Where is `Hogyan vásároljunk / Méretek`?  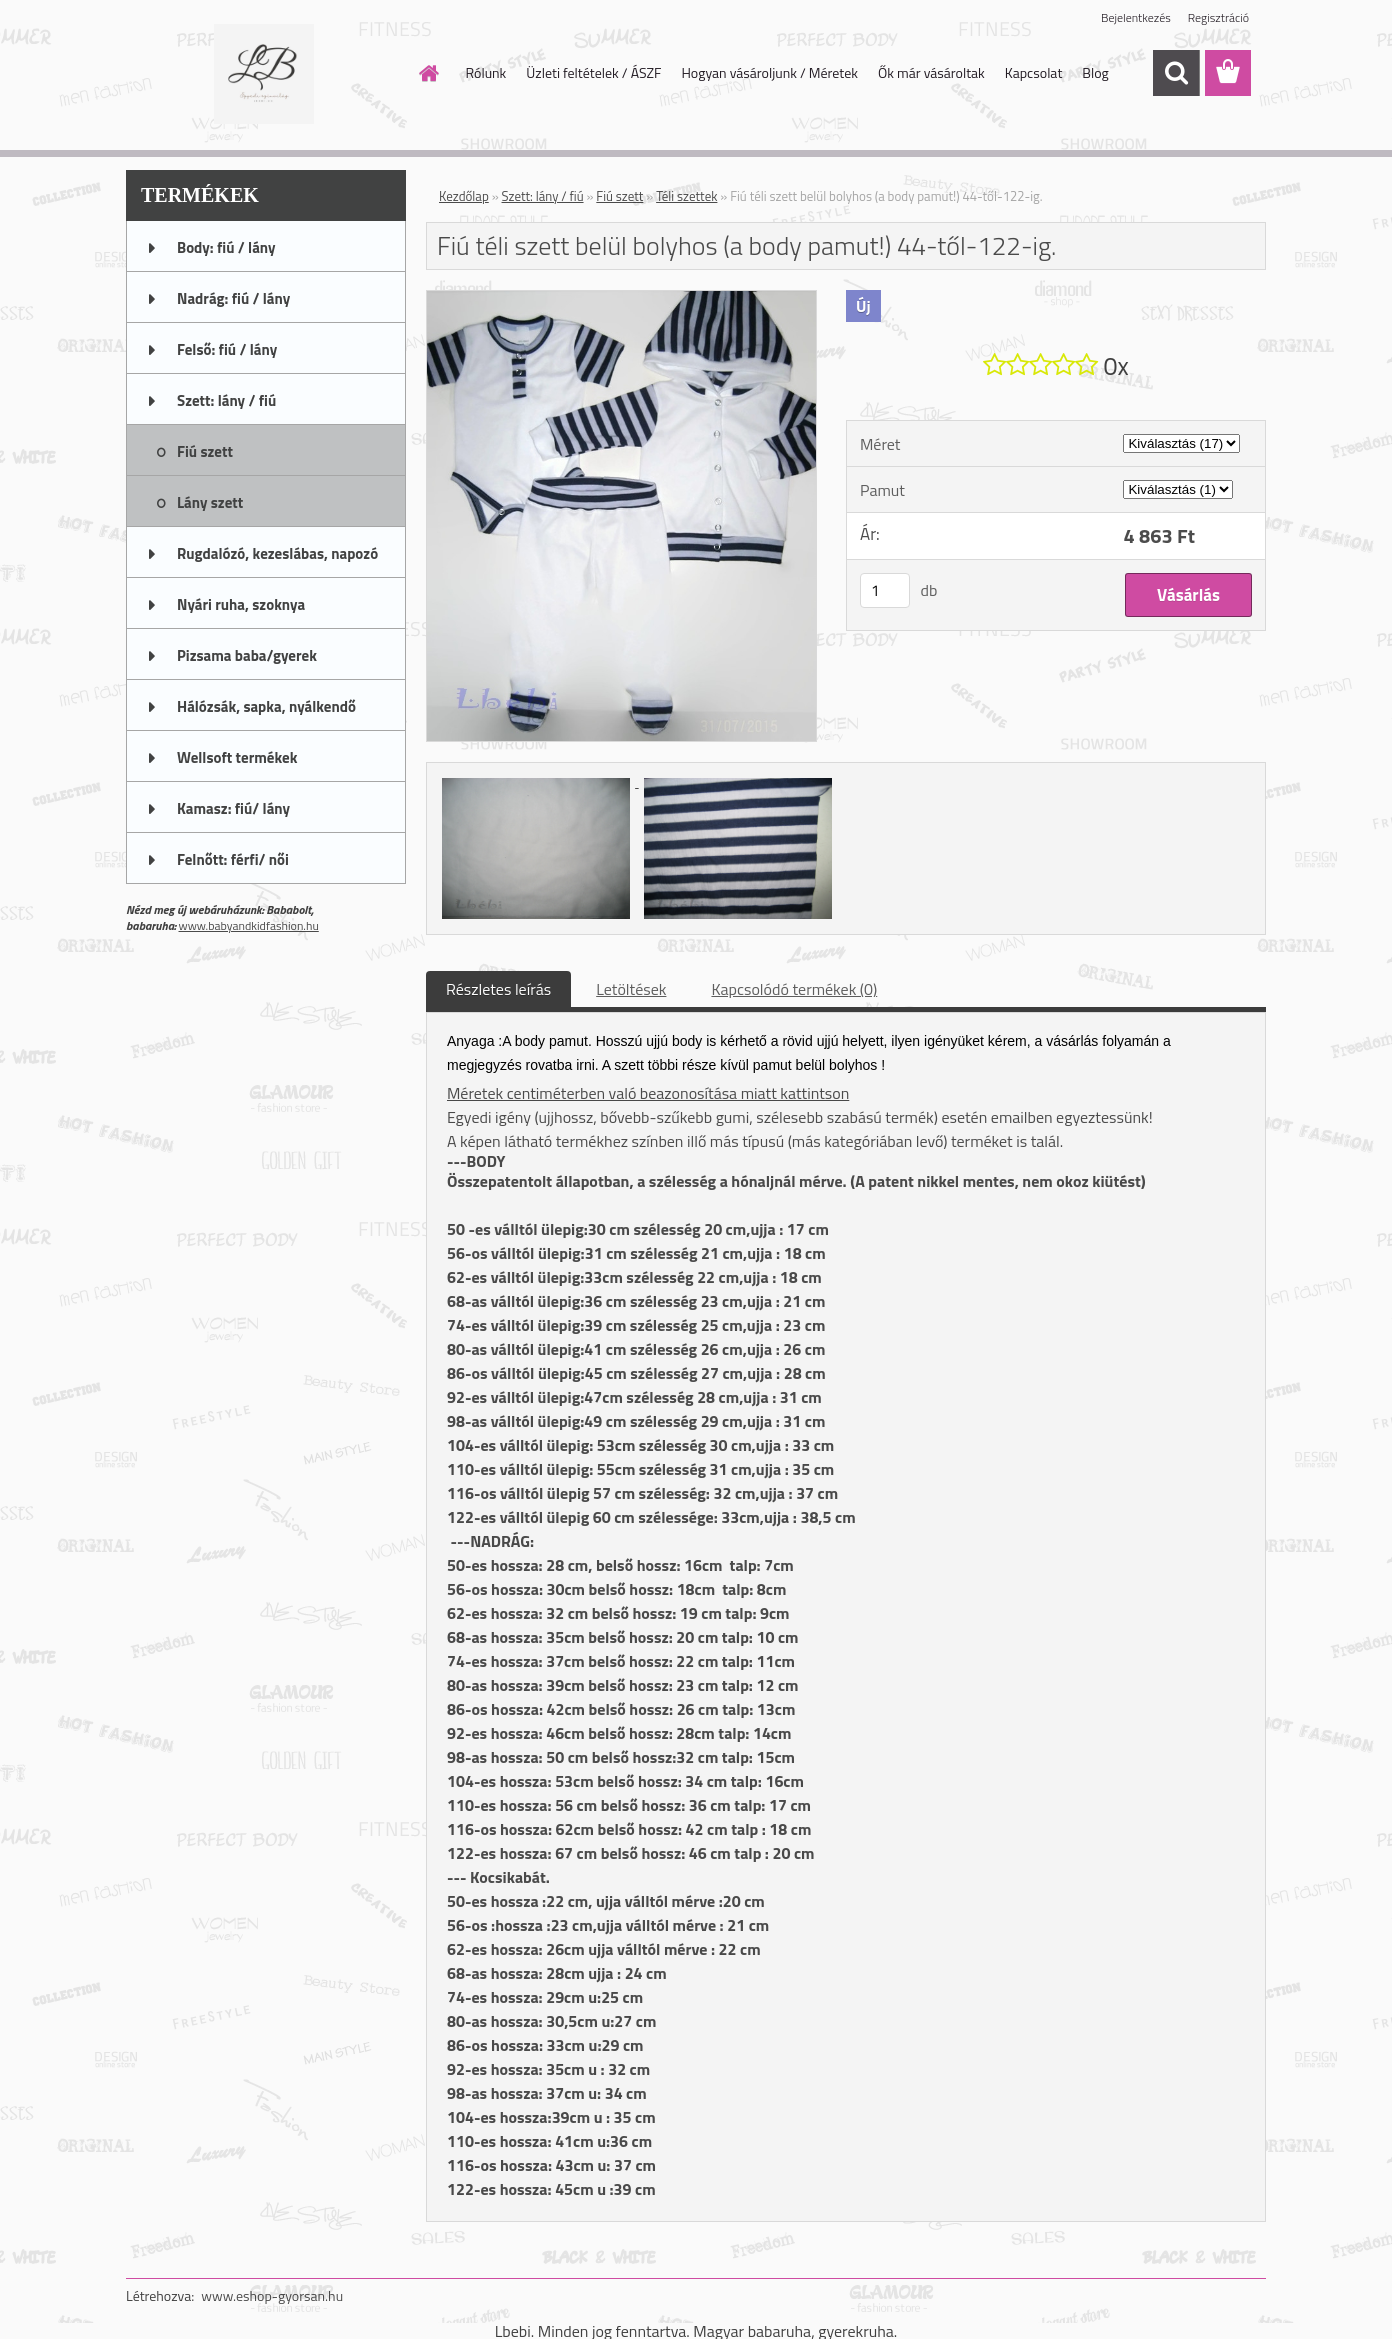
Hogyan vásároljunk / Méretek is located at coordinates (769, 72).